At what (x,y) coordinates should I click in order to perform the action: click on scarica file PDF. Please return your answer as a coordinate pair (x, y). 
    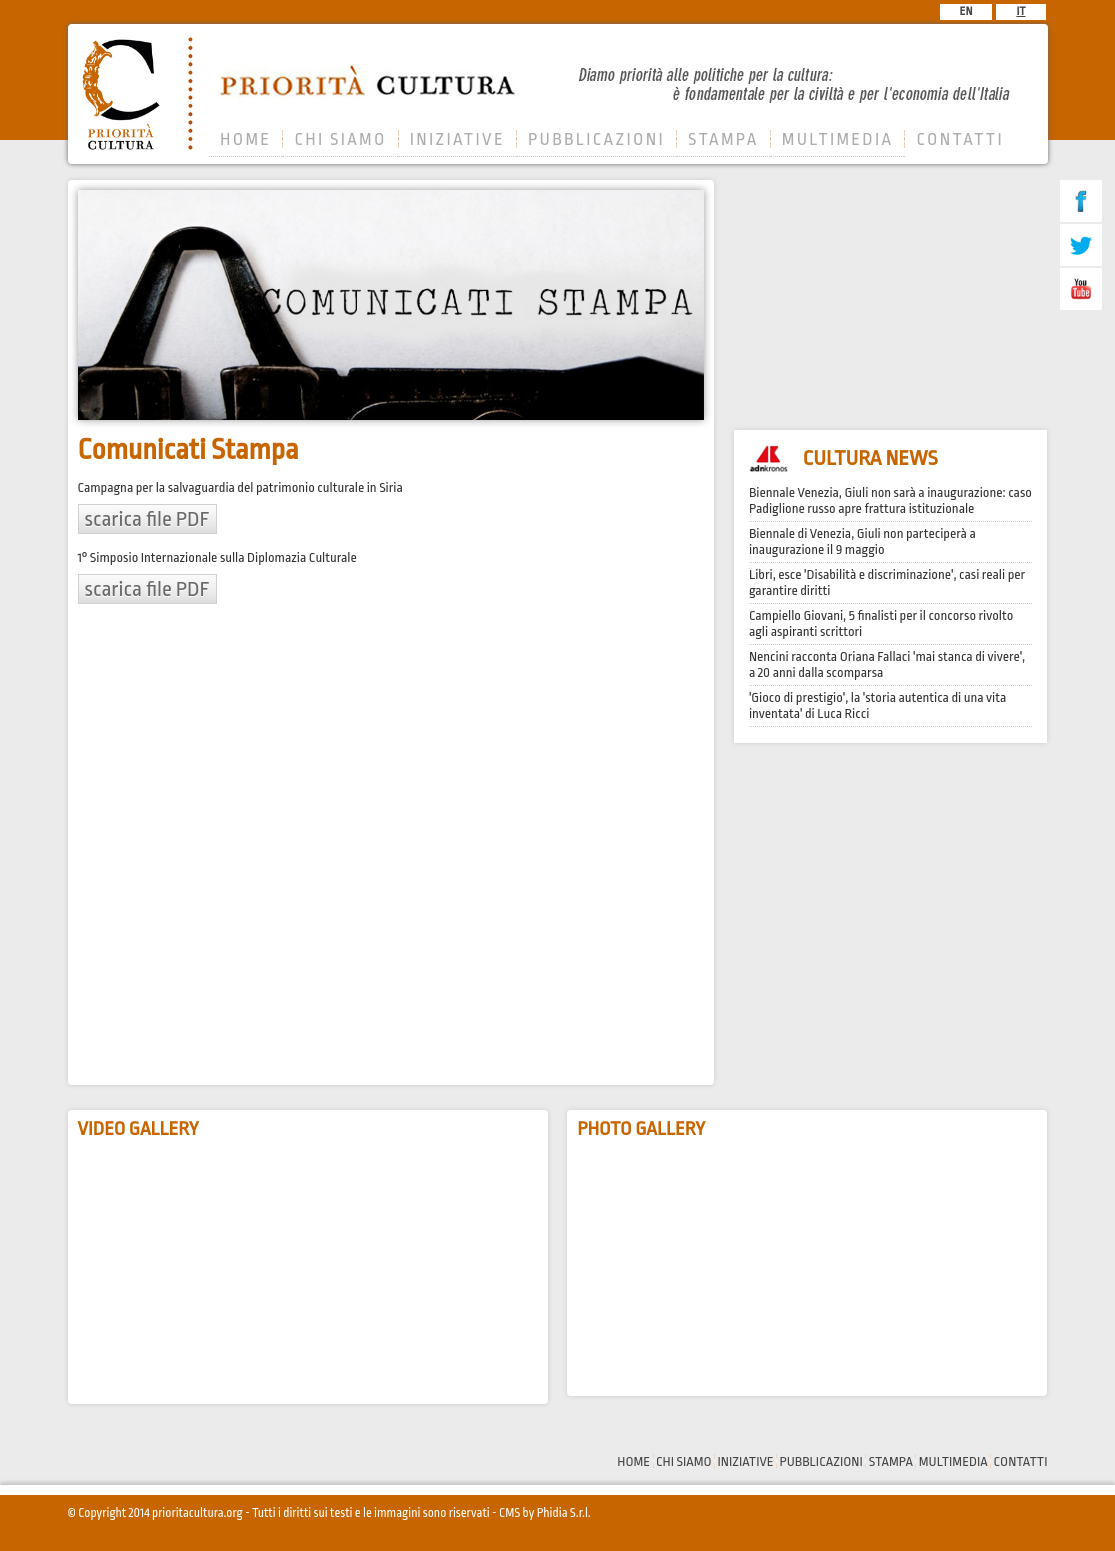
    Looking at the image, I should click on (147, 519).